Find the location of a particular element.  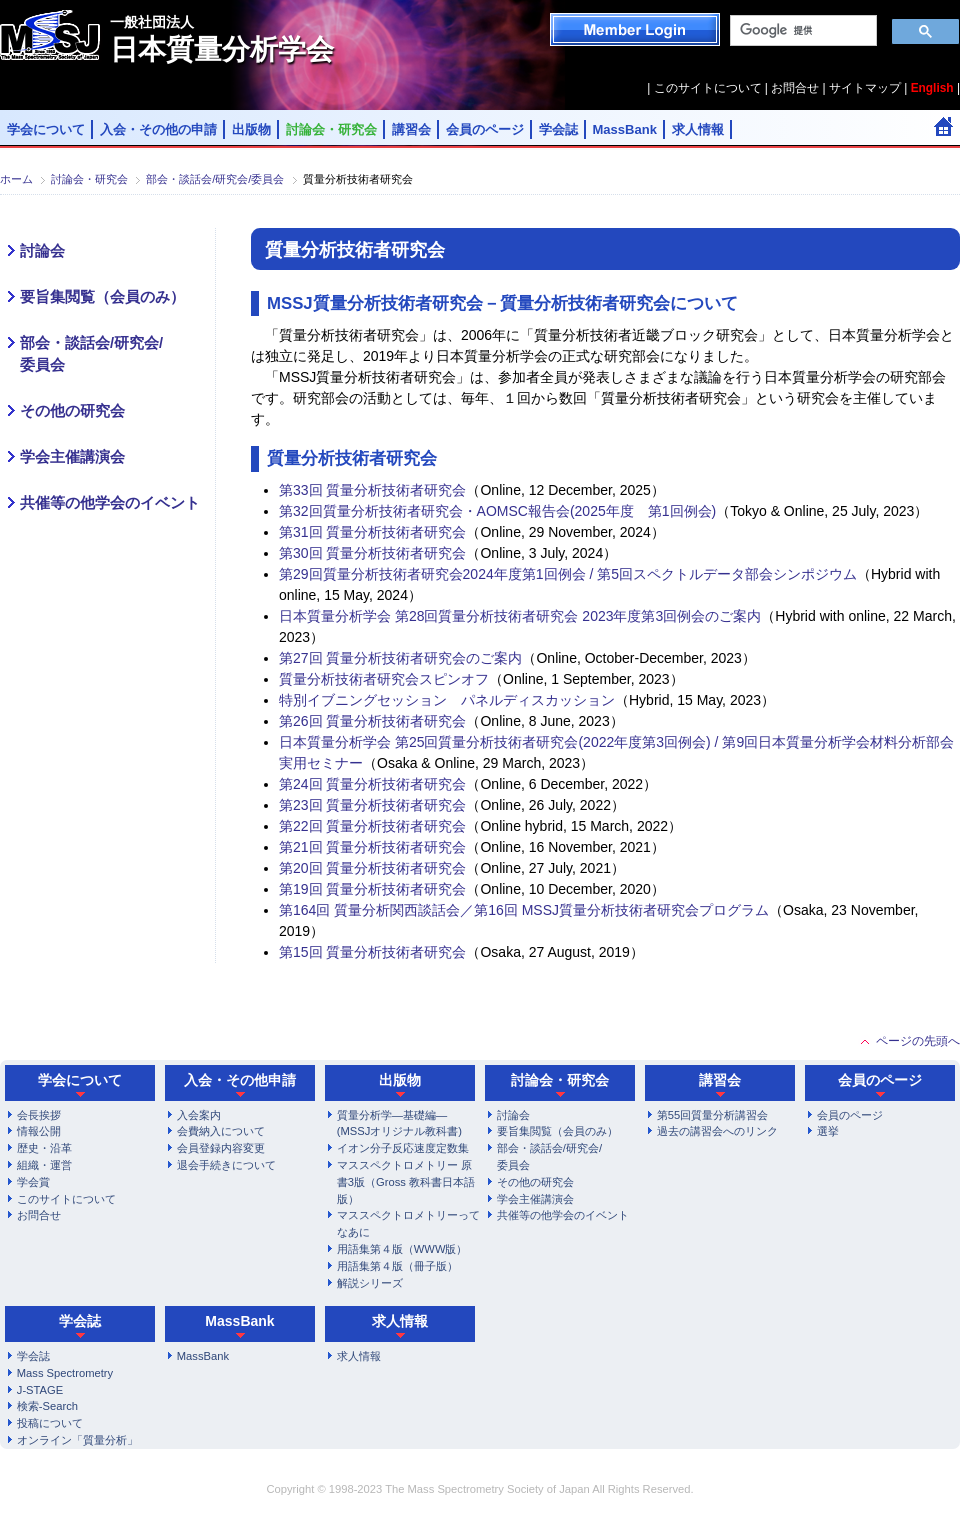

情報公開 is located at coordinates (39, 1131).